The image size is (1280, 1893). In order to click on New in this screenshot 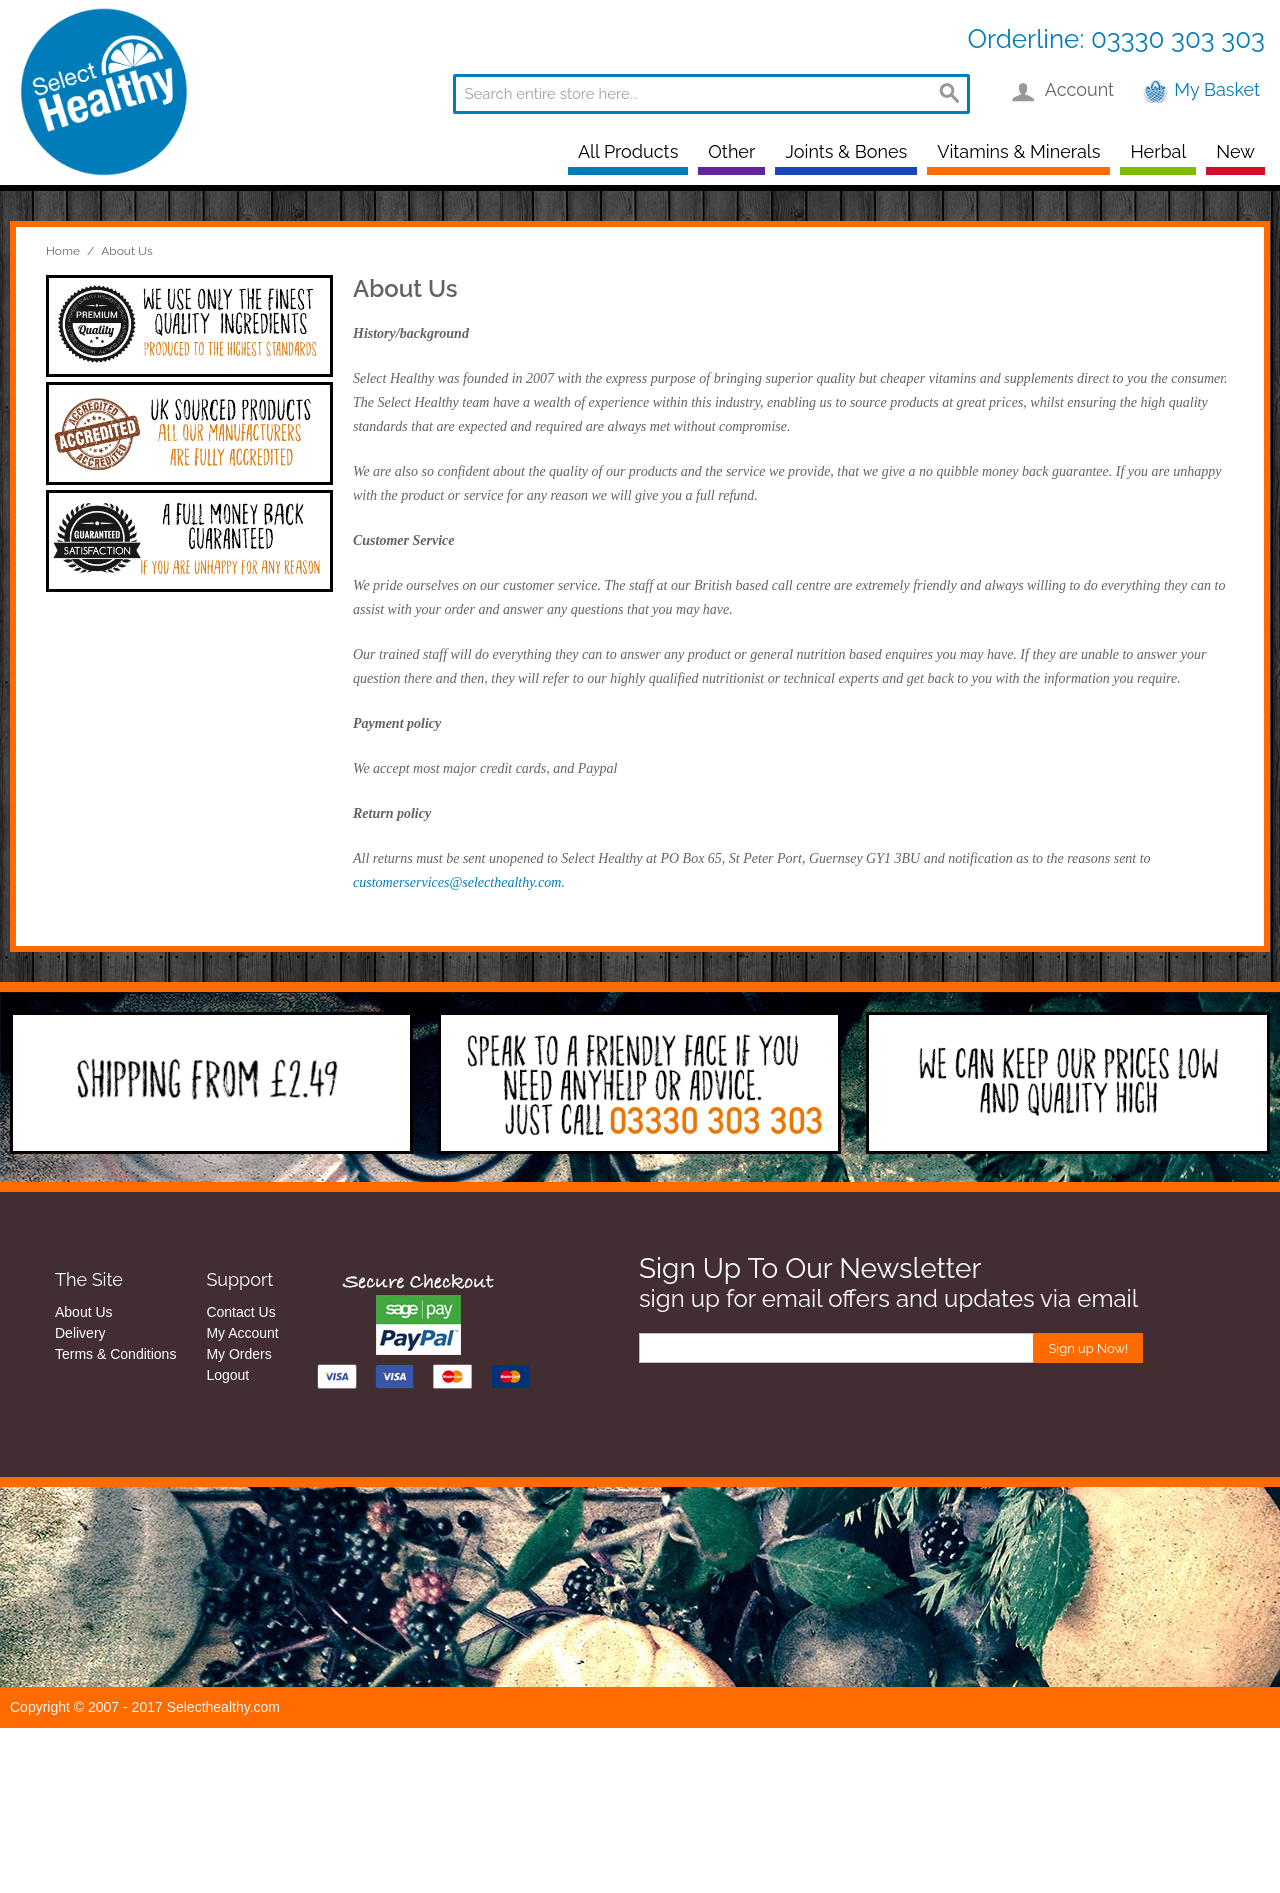, I will do `click(1235, 151)`.